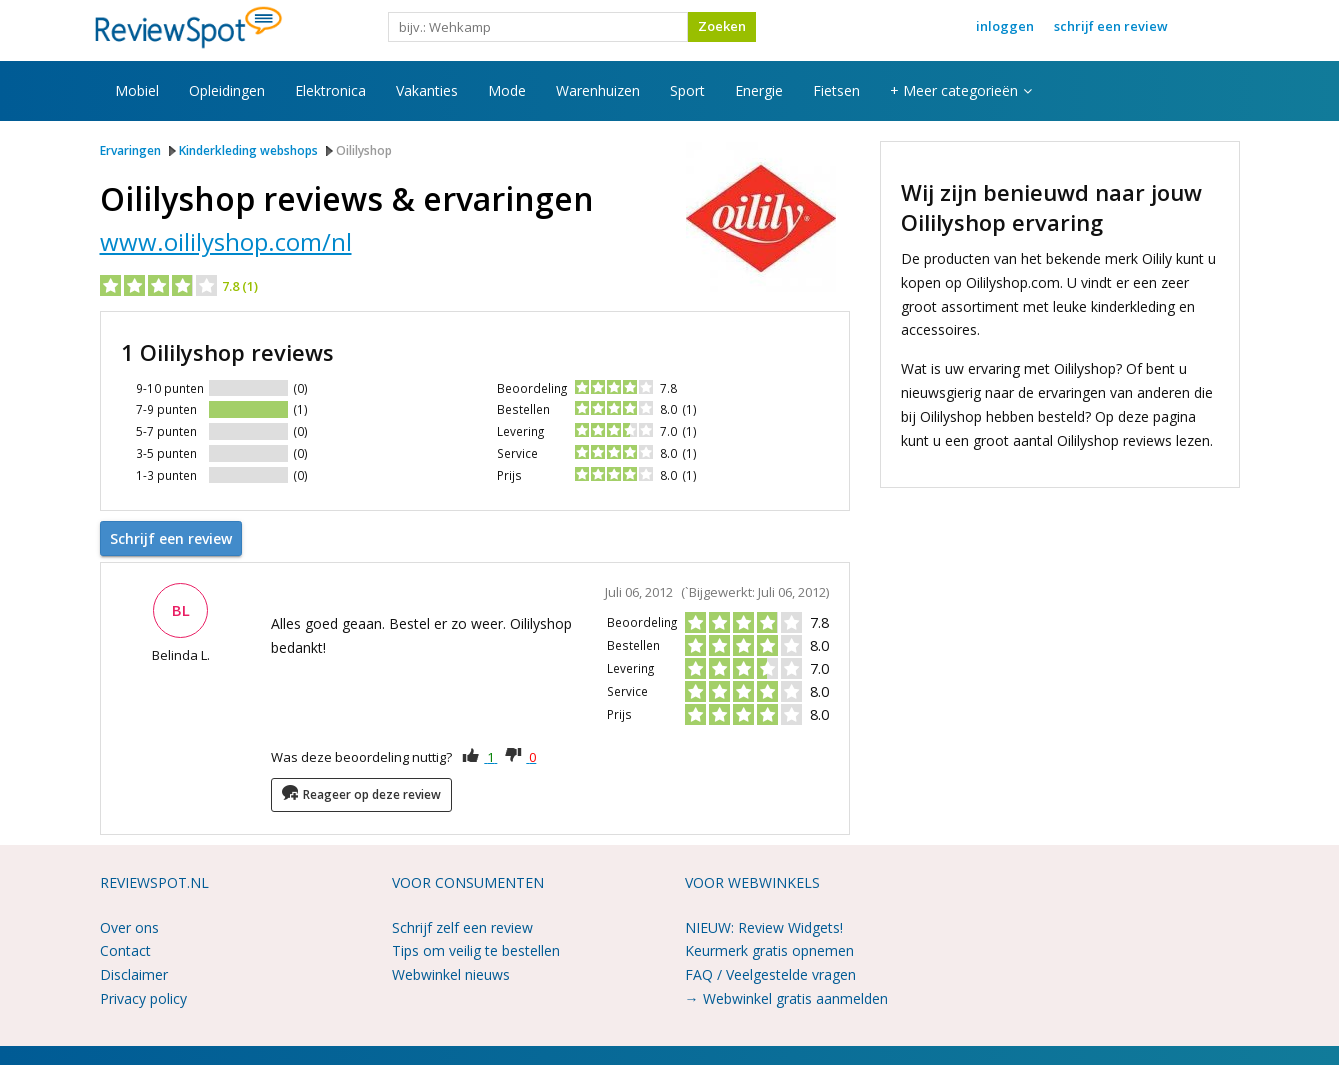 This screenshot has width=1339, height=1065. Describe the element at coordinates (125, 949) in the screenshot. I see `Contact` at that location.